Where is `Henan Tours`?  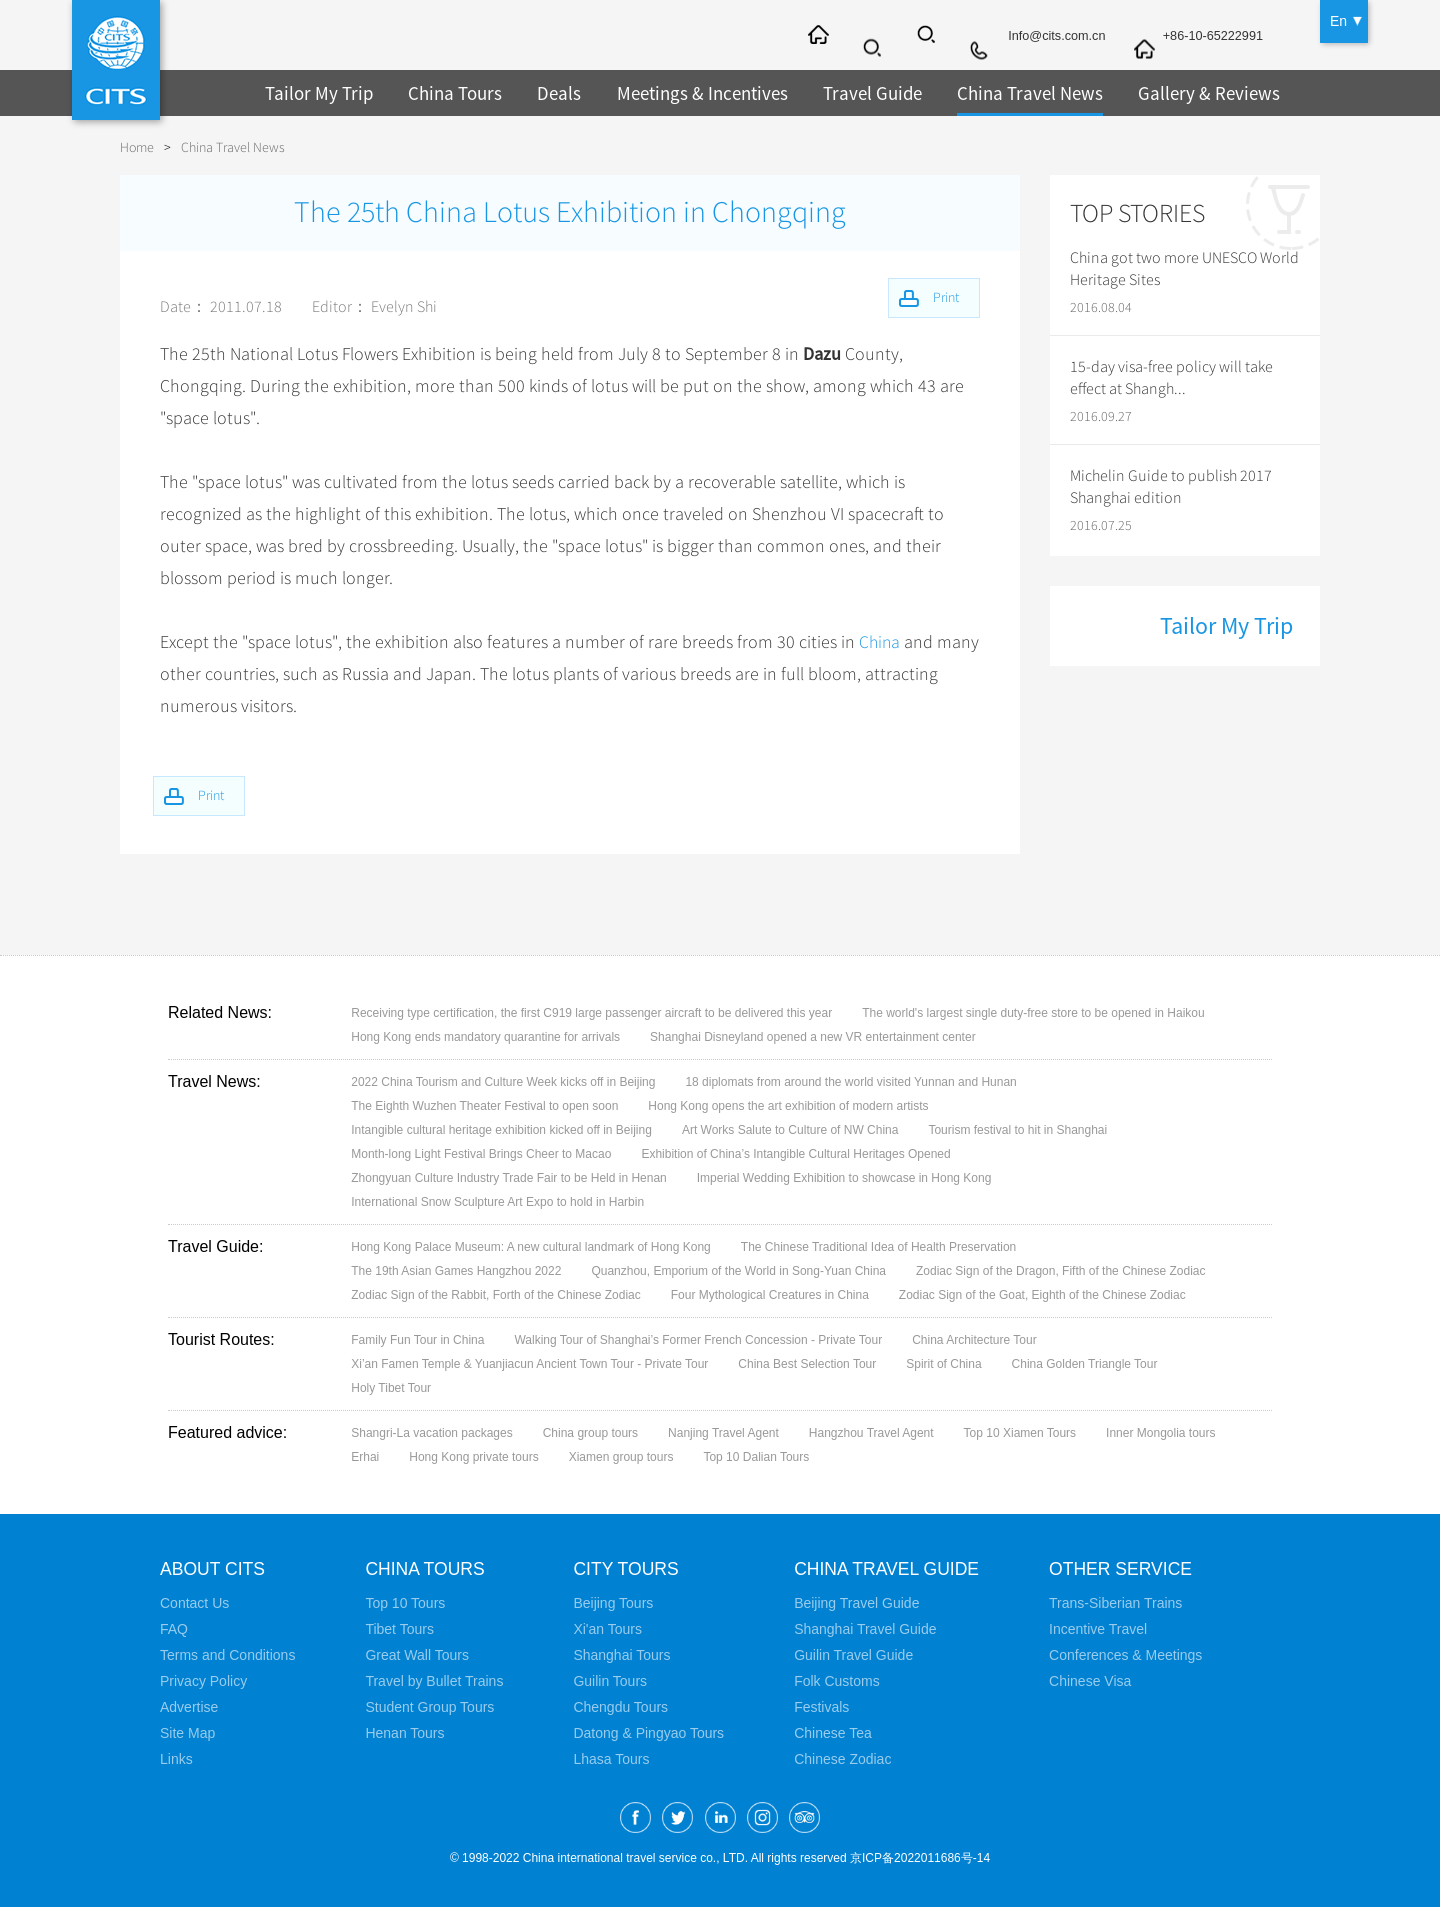 Henan Tours is located at coordinates (404, 1733).